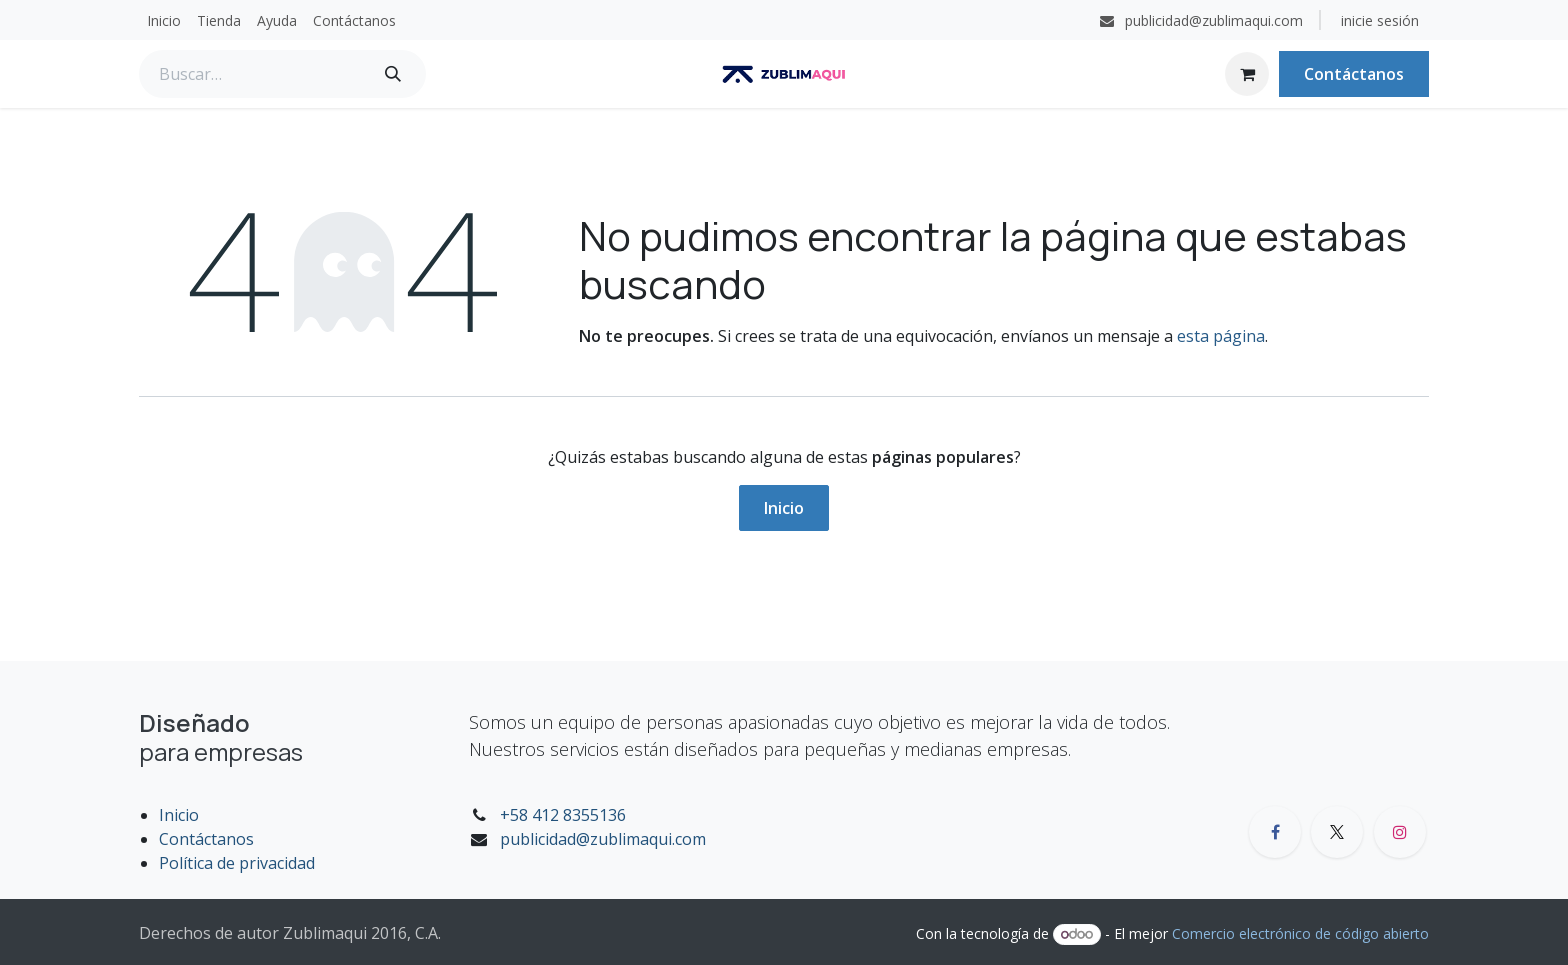 The image size is (1568, 965). I want to click on [menuitem], so click(164, 20).